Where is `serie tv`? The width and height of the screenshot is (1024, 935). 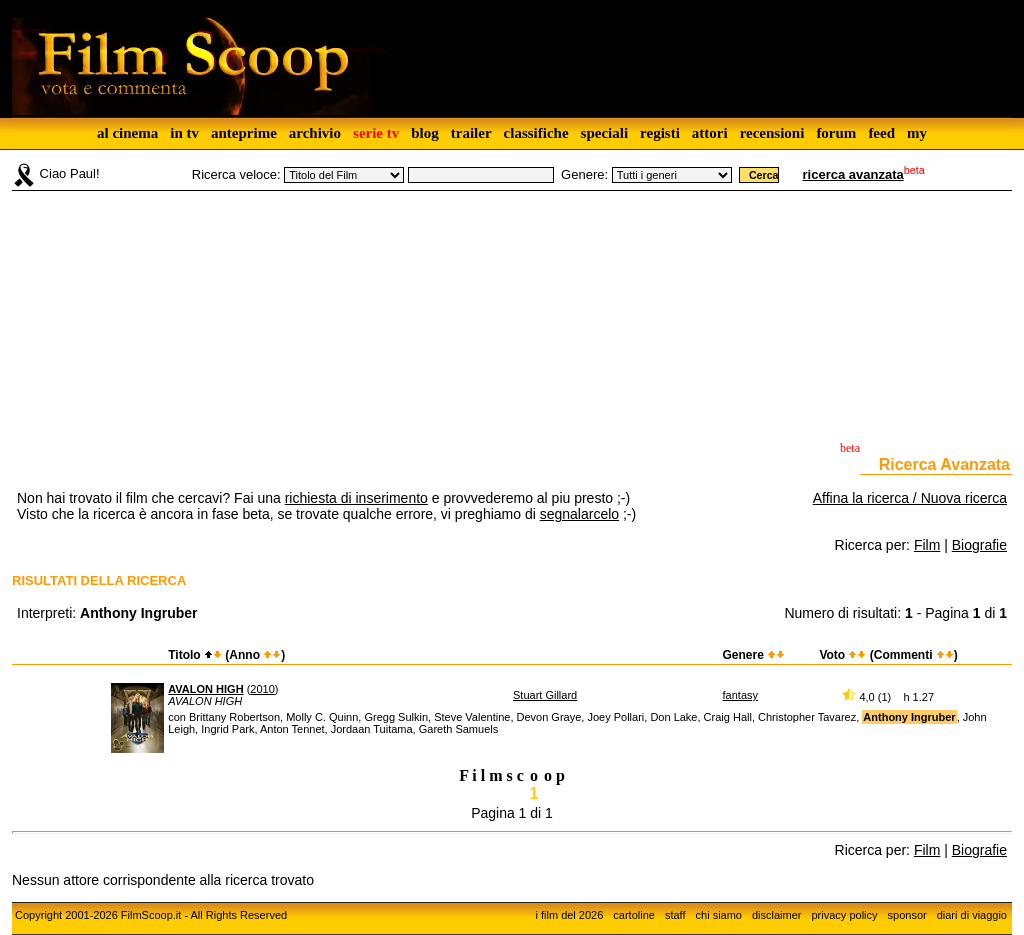
serie tv is located at coordinates (376, 133).